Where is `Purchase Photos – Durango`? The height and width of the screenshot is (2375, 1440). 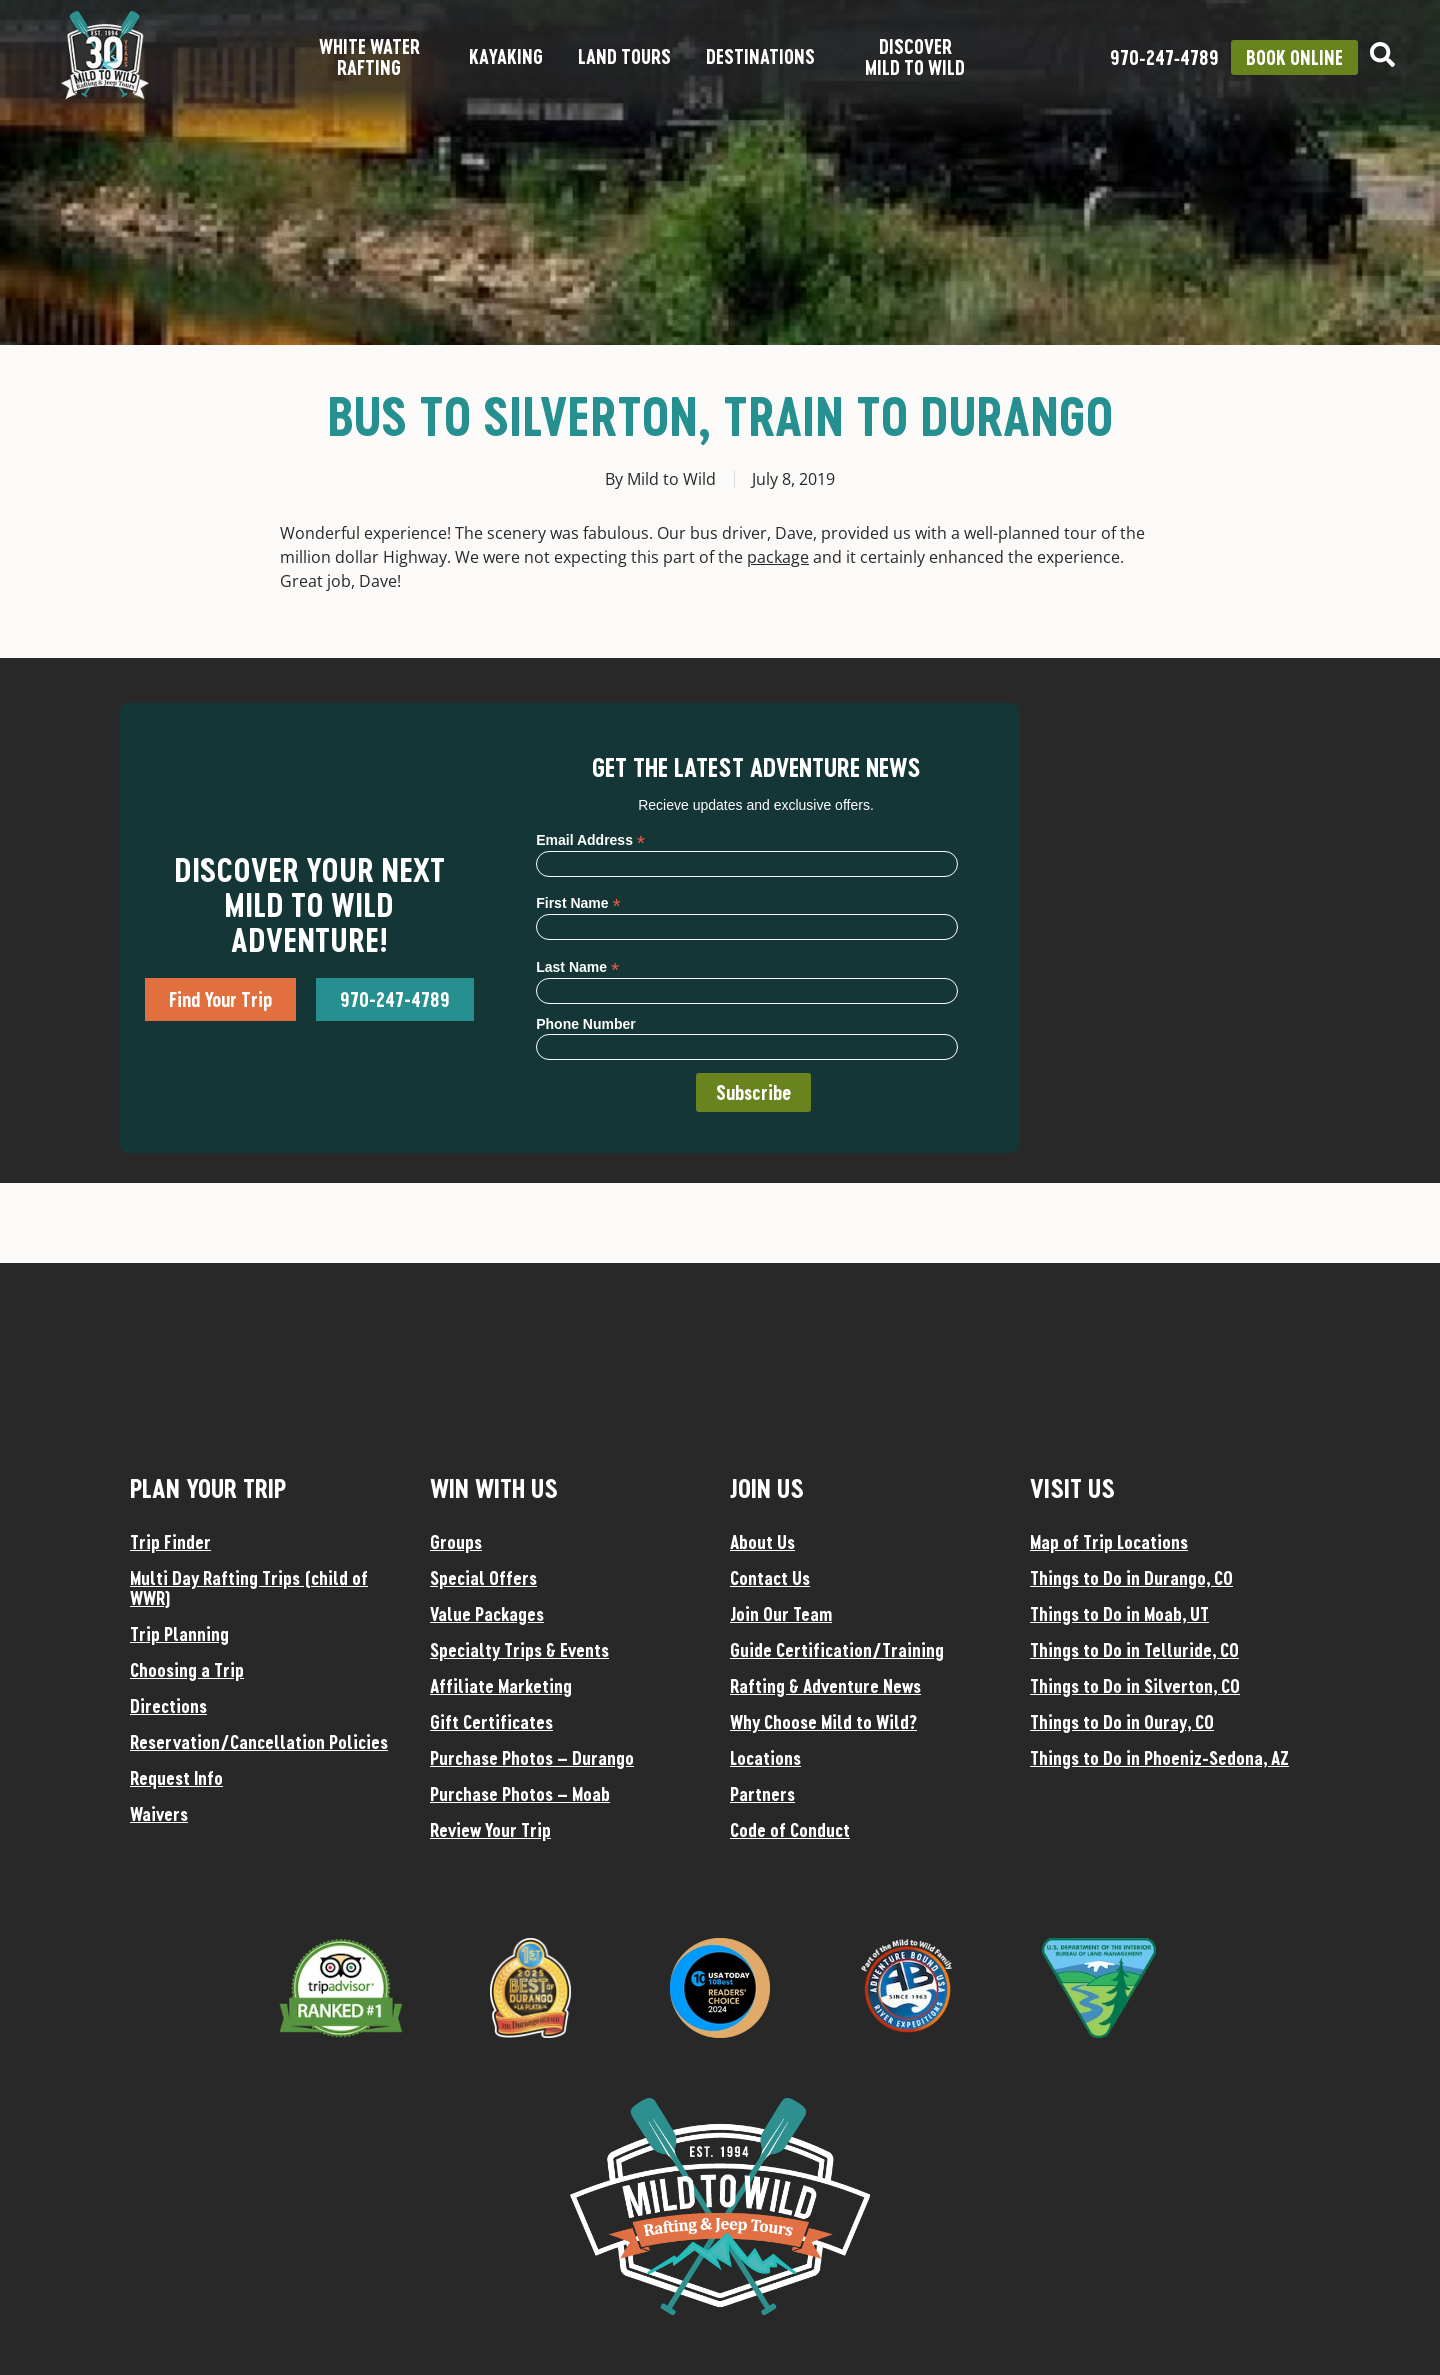 Purchase Photos – Durango is located at coordinates (532, 1758).